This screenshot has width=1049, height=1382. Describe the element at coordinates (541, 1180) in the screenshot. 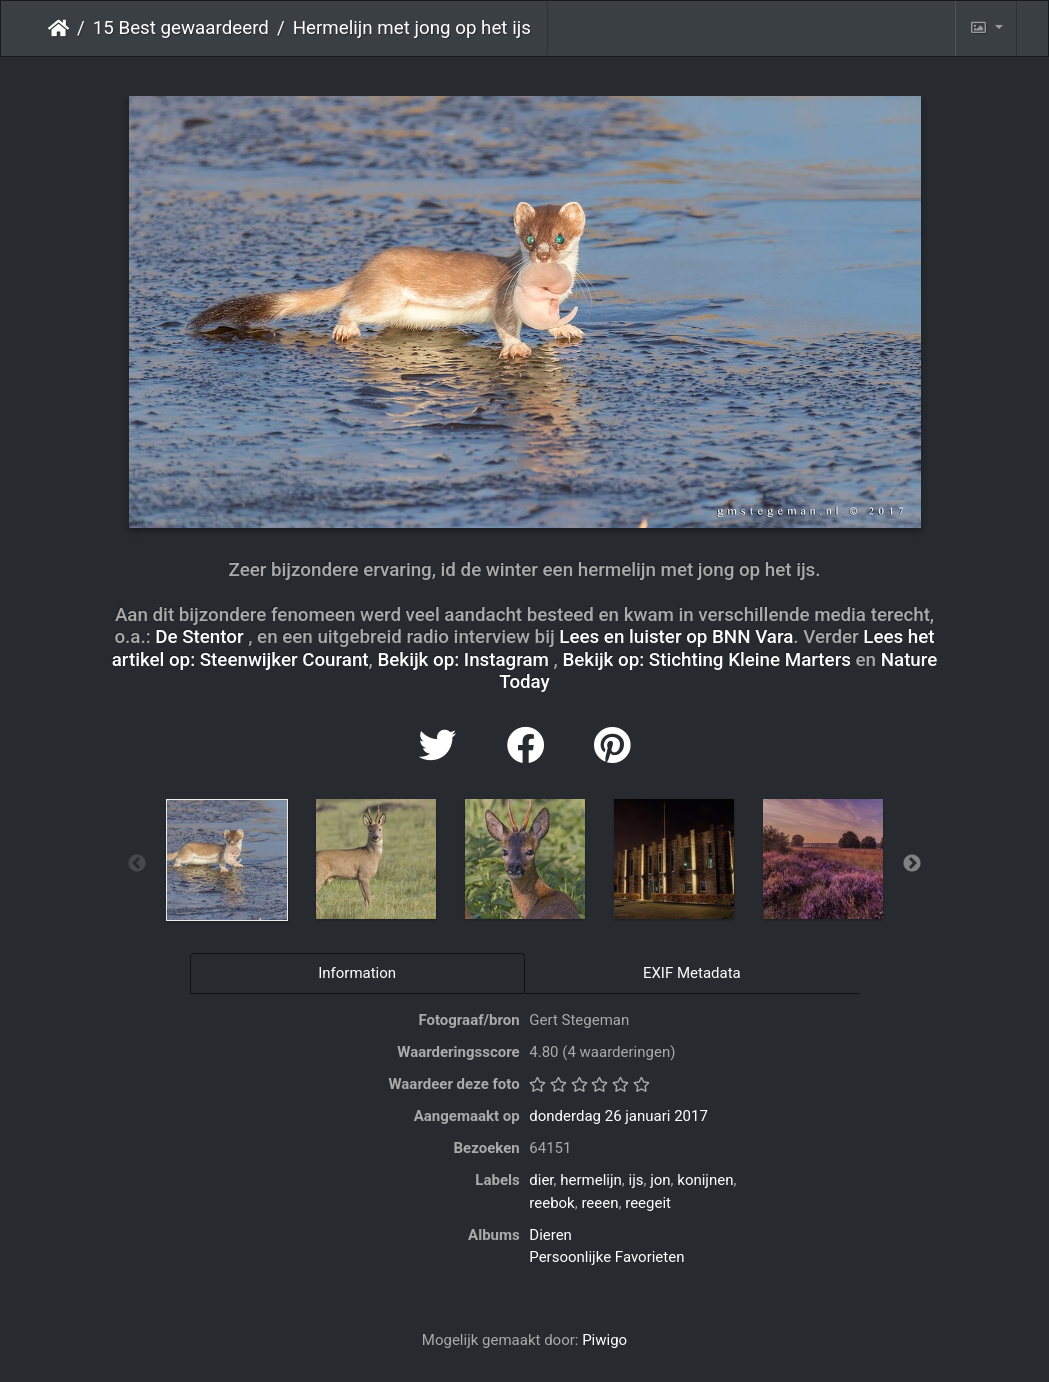

I see `dier` at that location.